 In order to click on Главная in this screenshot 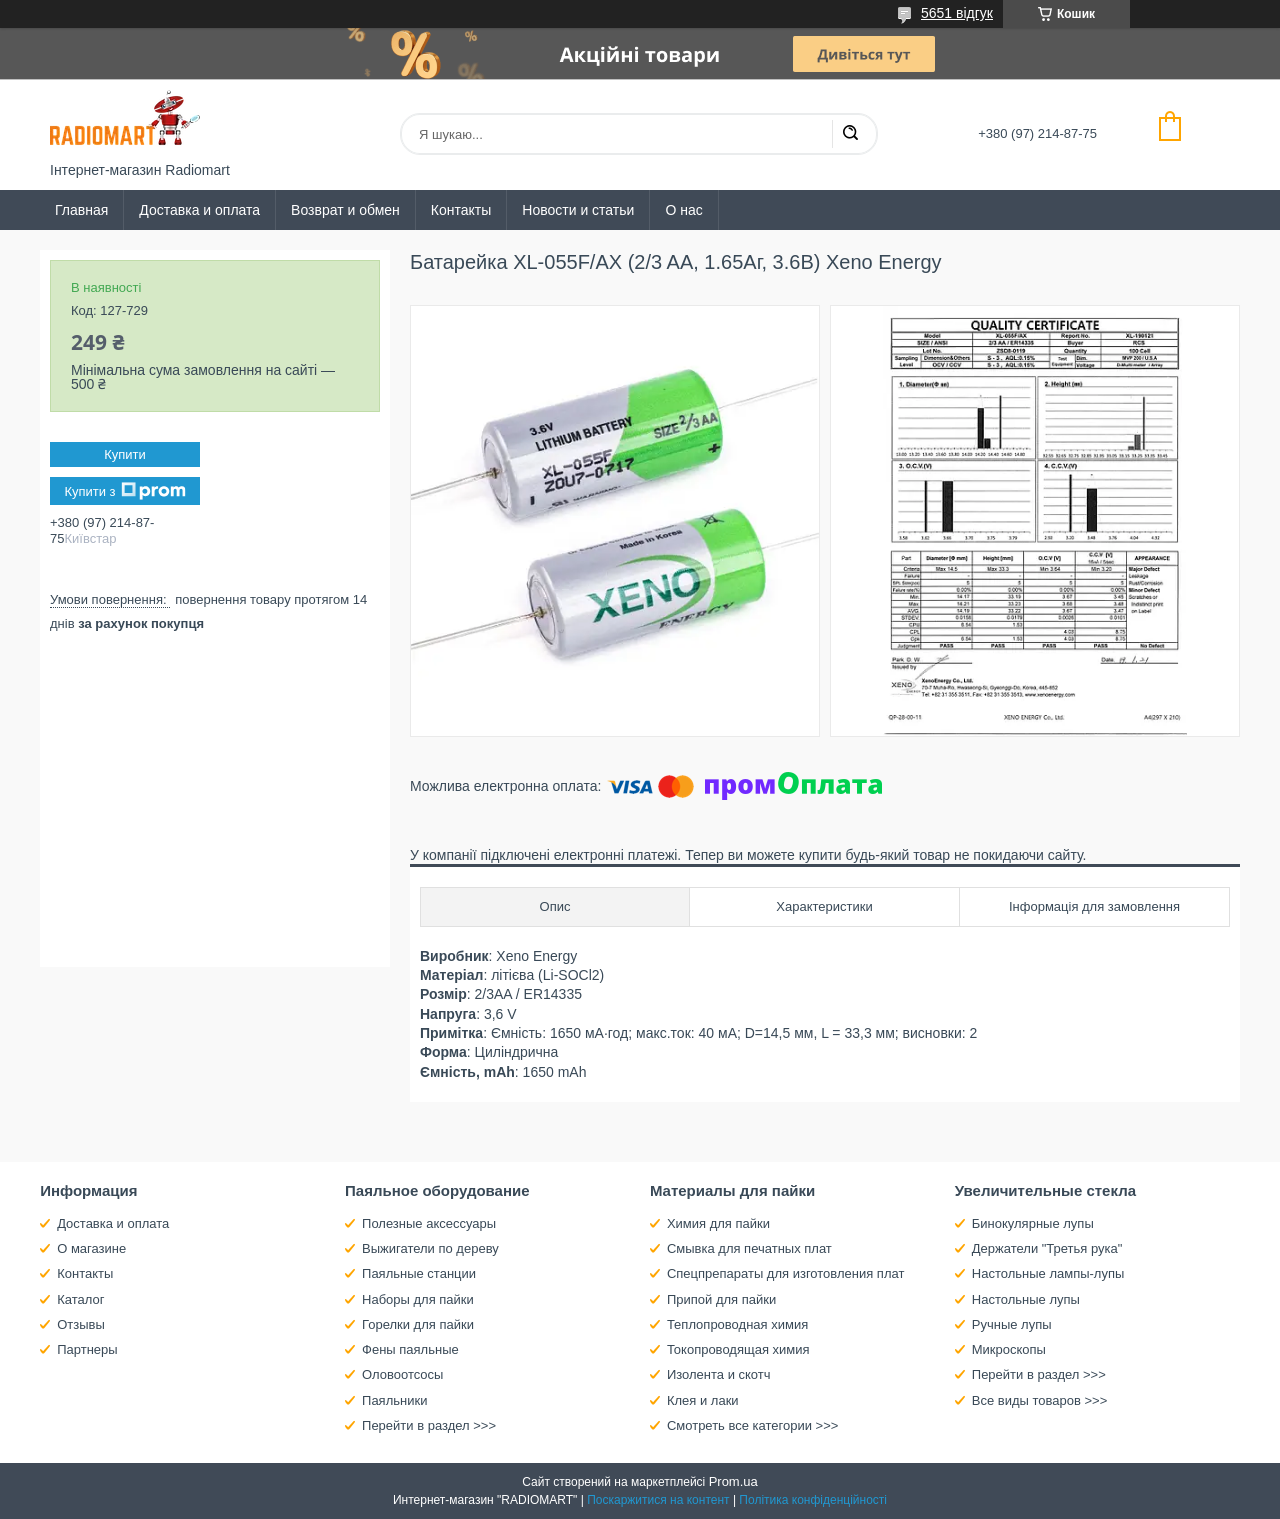, I will do `click(81, 210)`.